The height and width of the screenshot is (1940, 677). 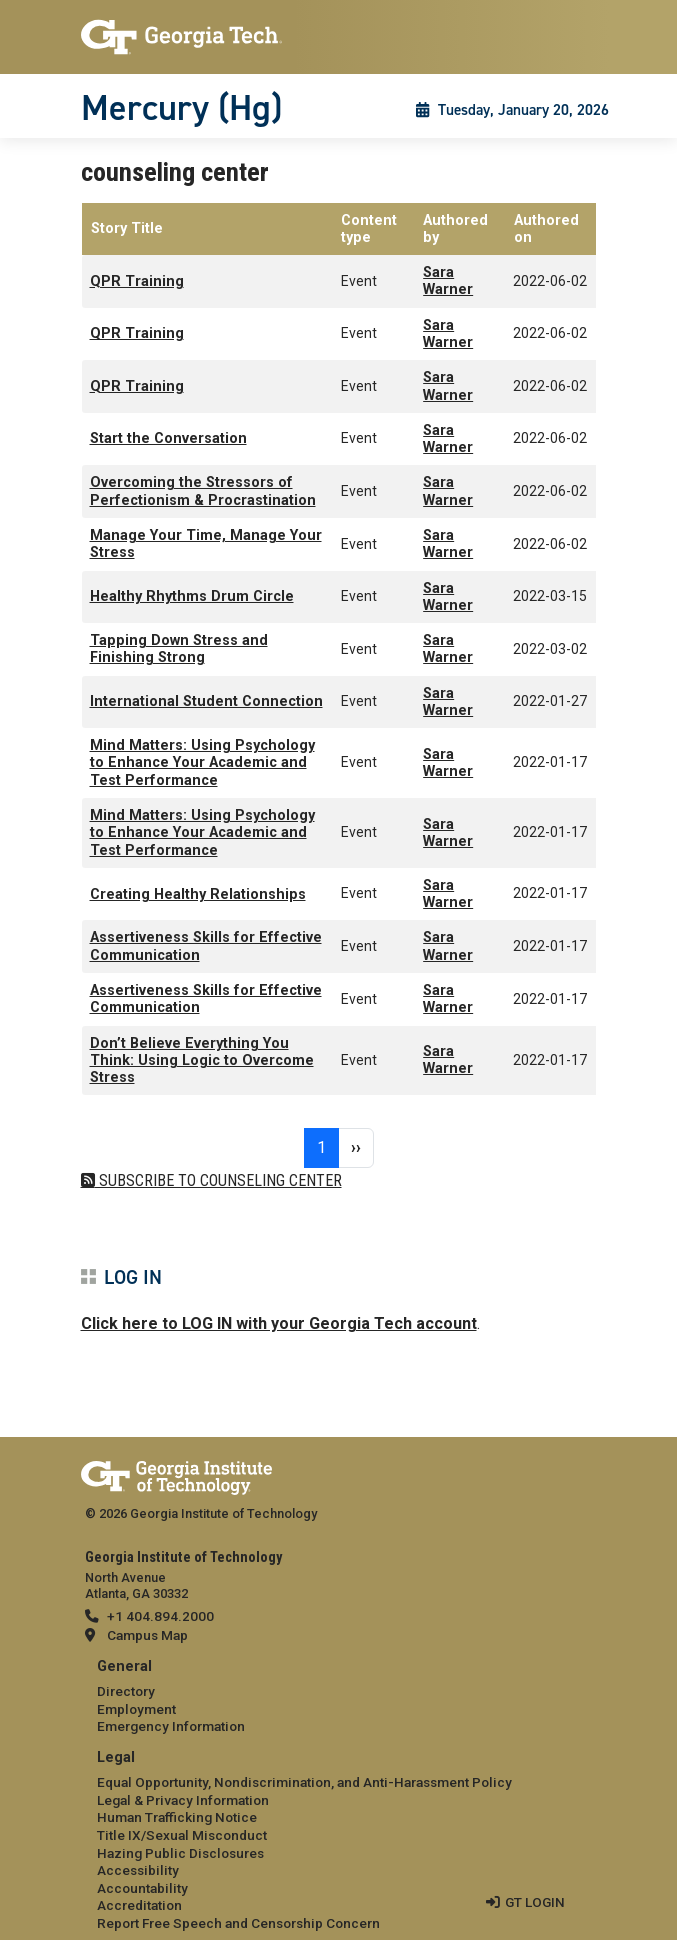 What do you see at coordinates (206, 701) in the screenshot?
I see `International Student Connection` at bounding box center [206, 701].